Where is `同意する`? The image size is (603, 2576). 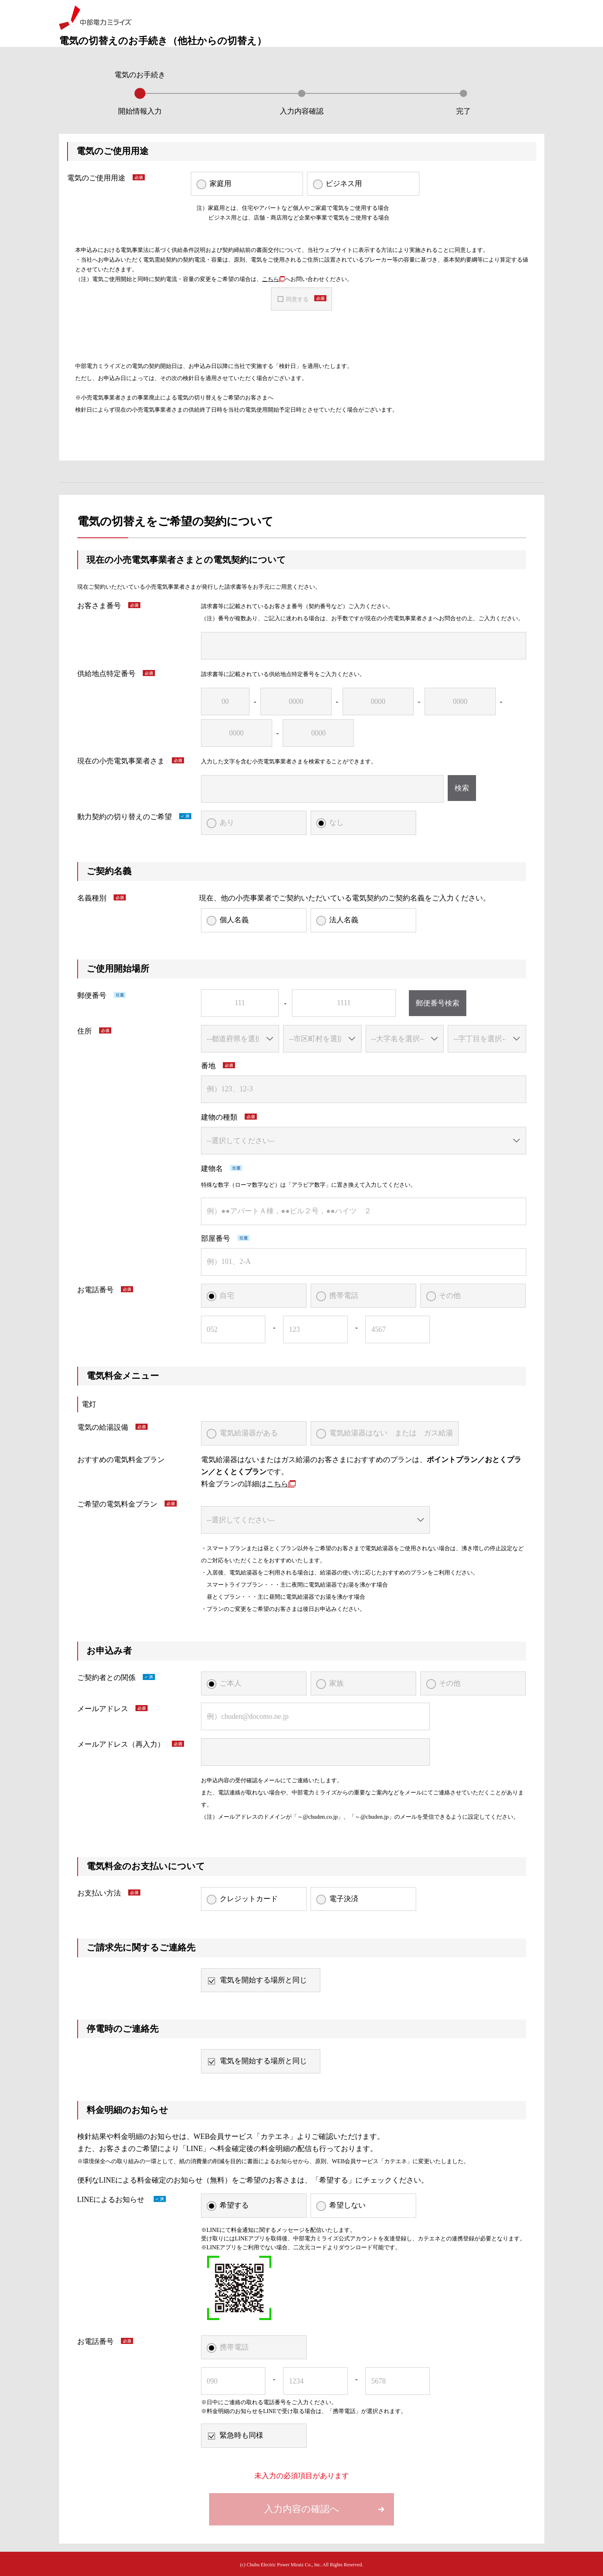 同意する is located at coordinates (297, 299).